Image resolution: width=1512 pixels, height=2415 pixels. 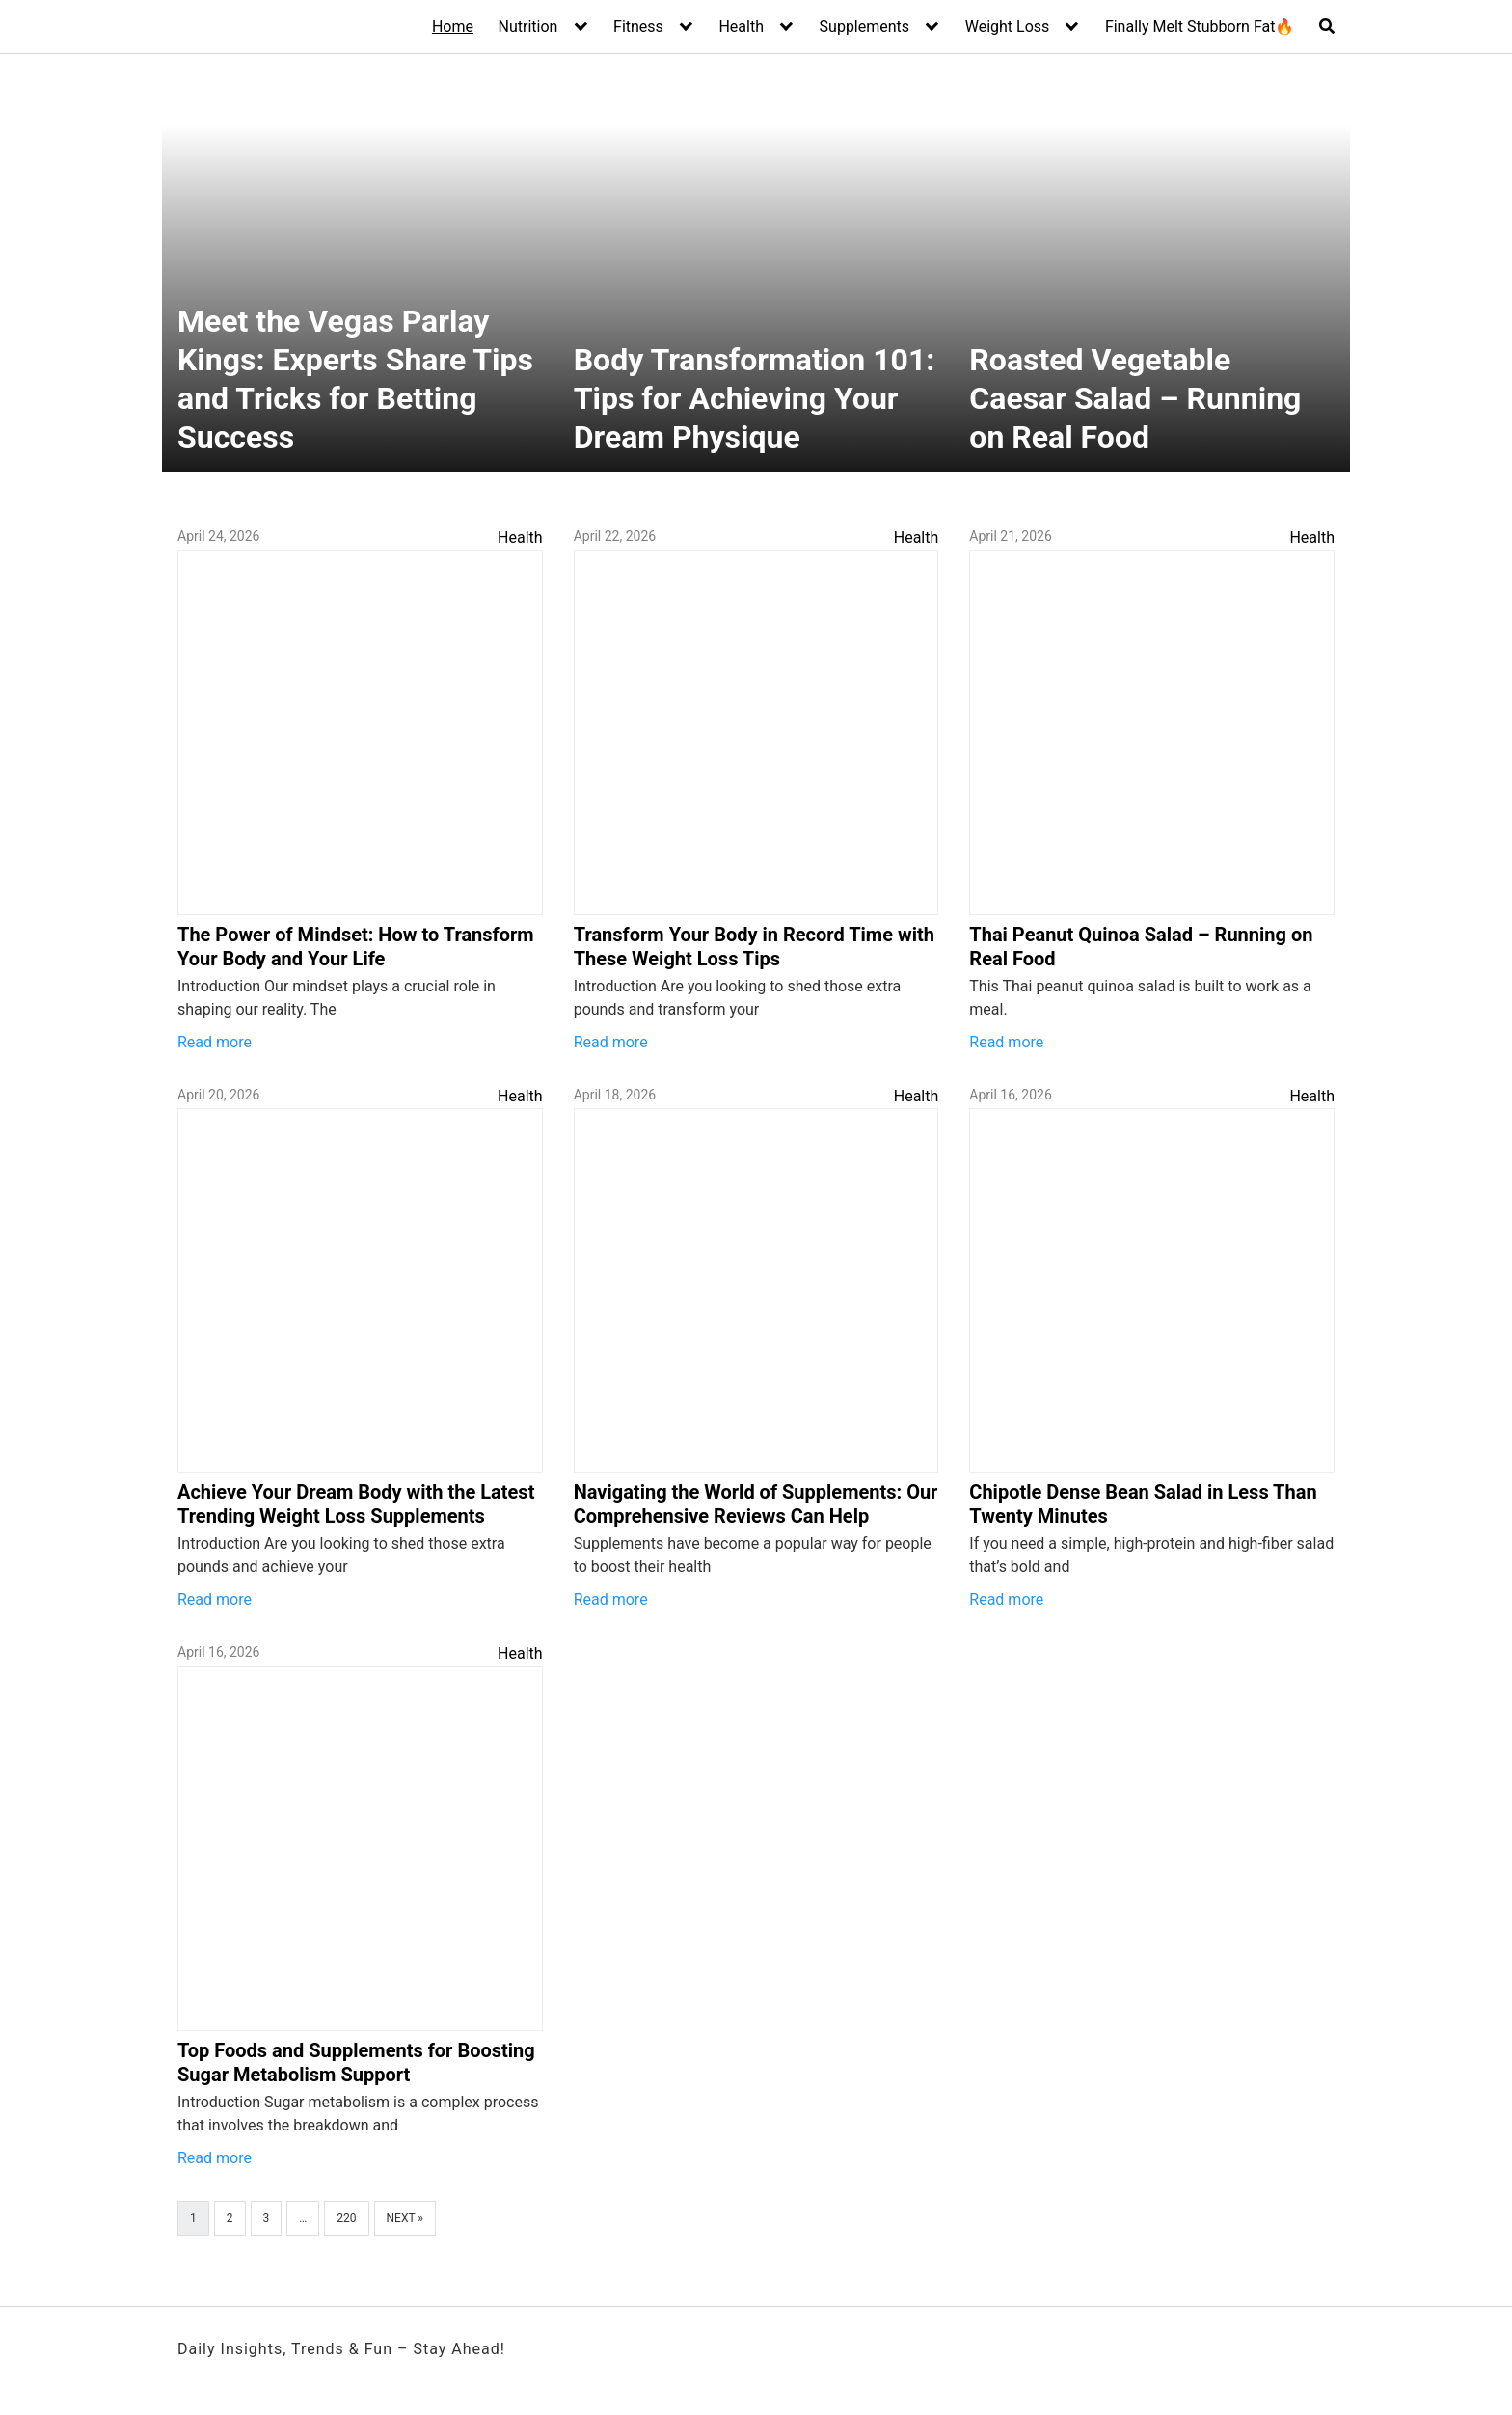 What do you see at coordinates (405, 2218) in the screenshot?
I see `Next »` at bounding box center [405, 2218].